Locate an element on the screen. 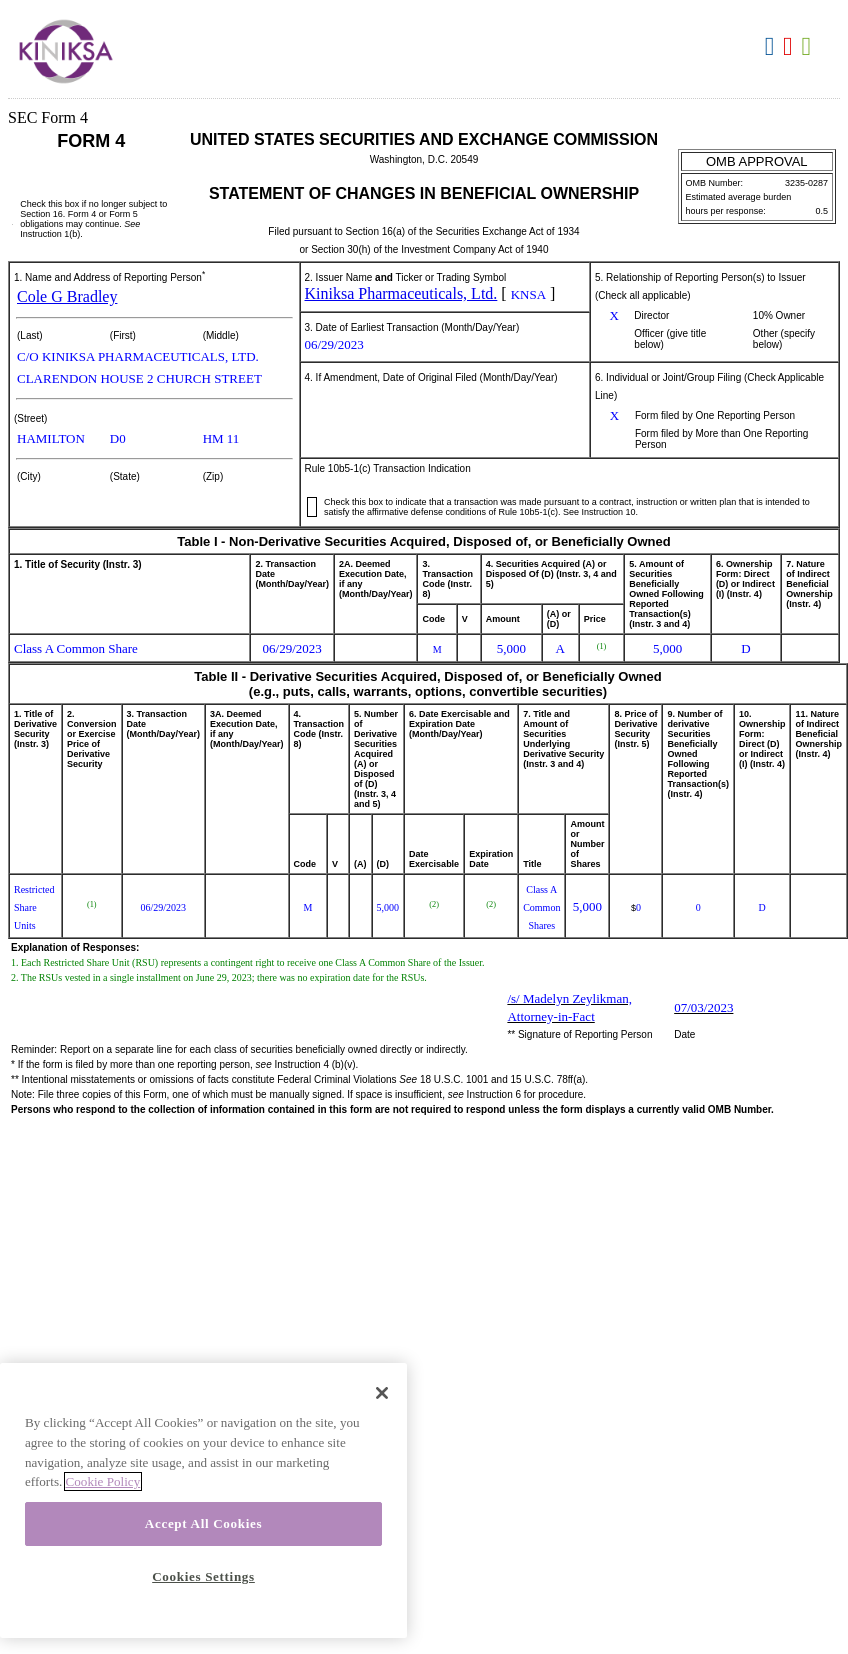 The height and width of the screenshot is (1654, 848). [Close] is located at coordinates (382, 1393).